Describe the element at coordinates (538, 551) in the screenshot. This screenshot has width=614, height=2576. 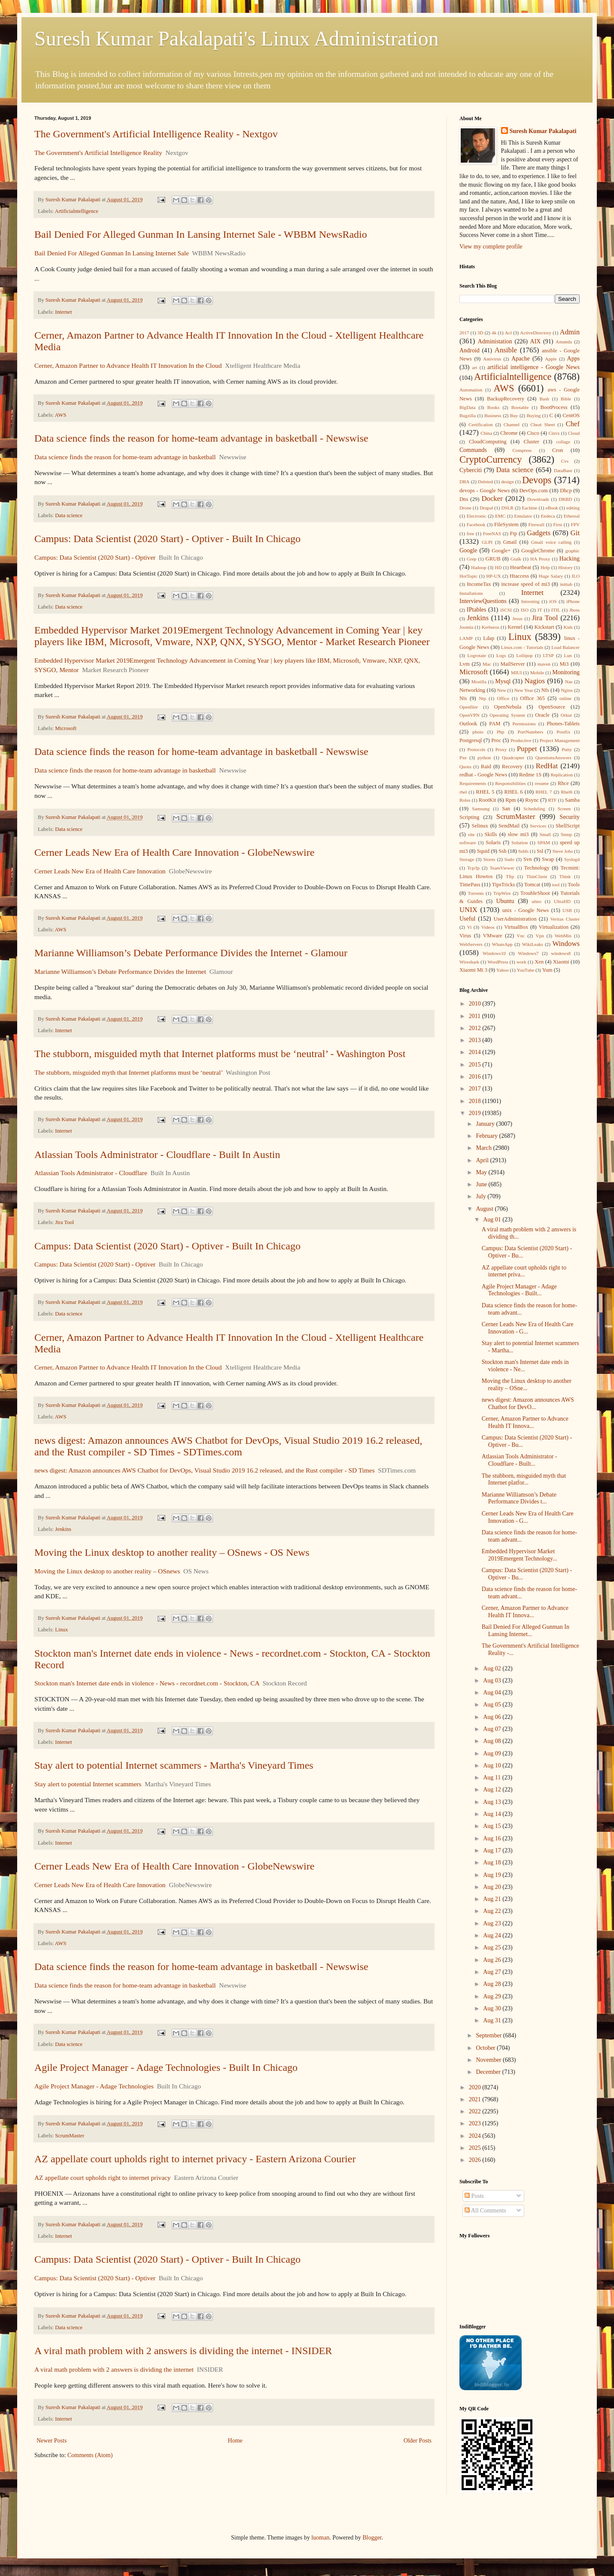
I see `GoogleChrome` at that location.